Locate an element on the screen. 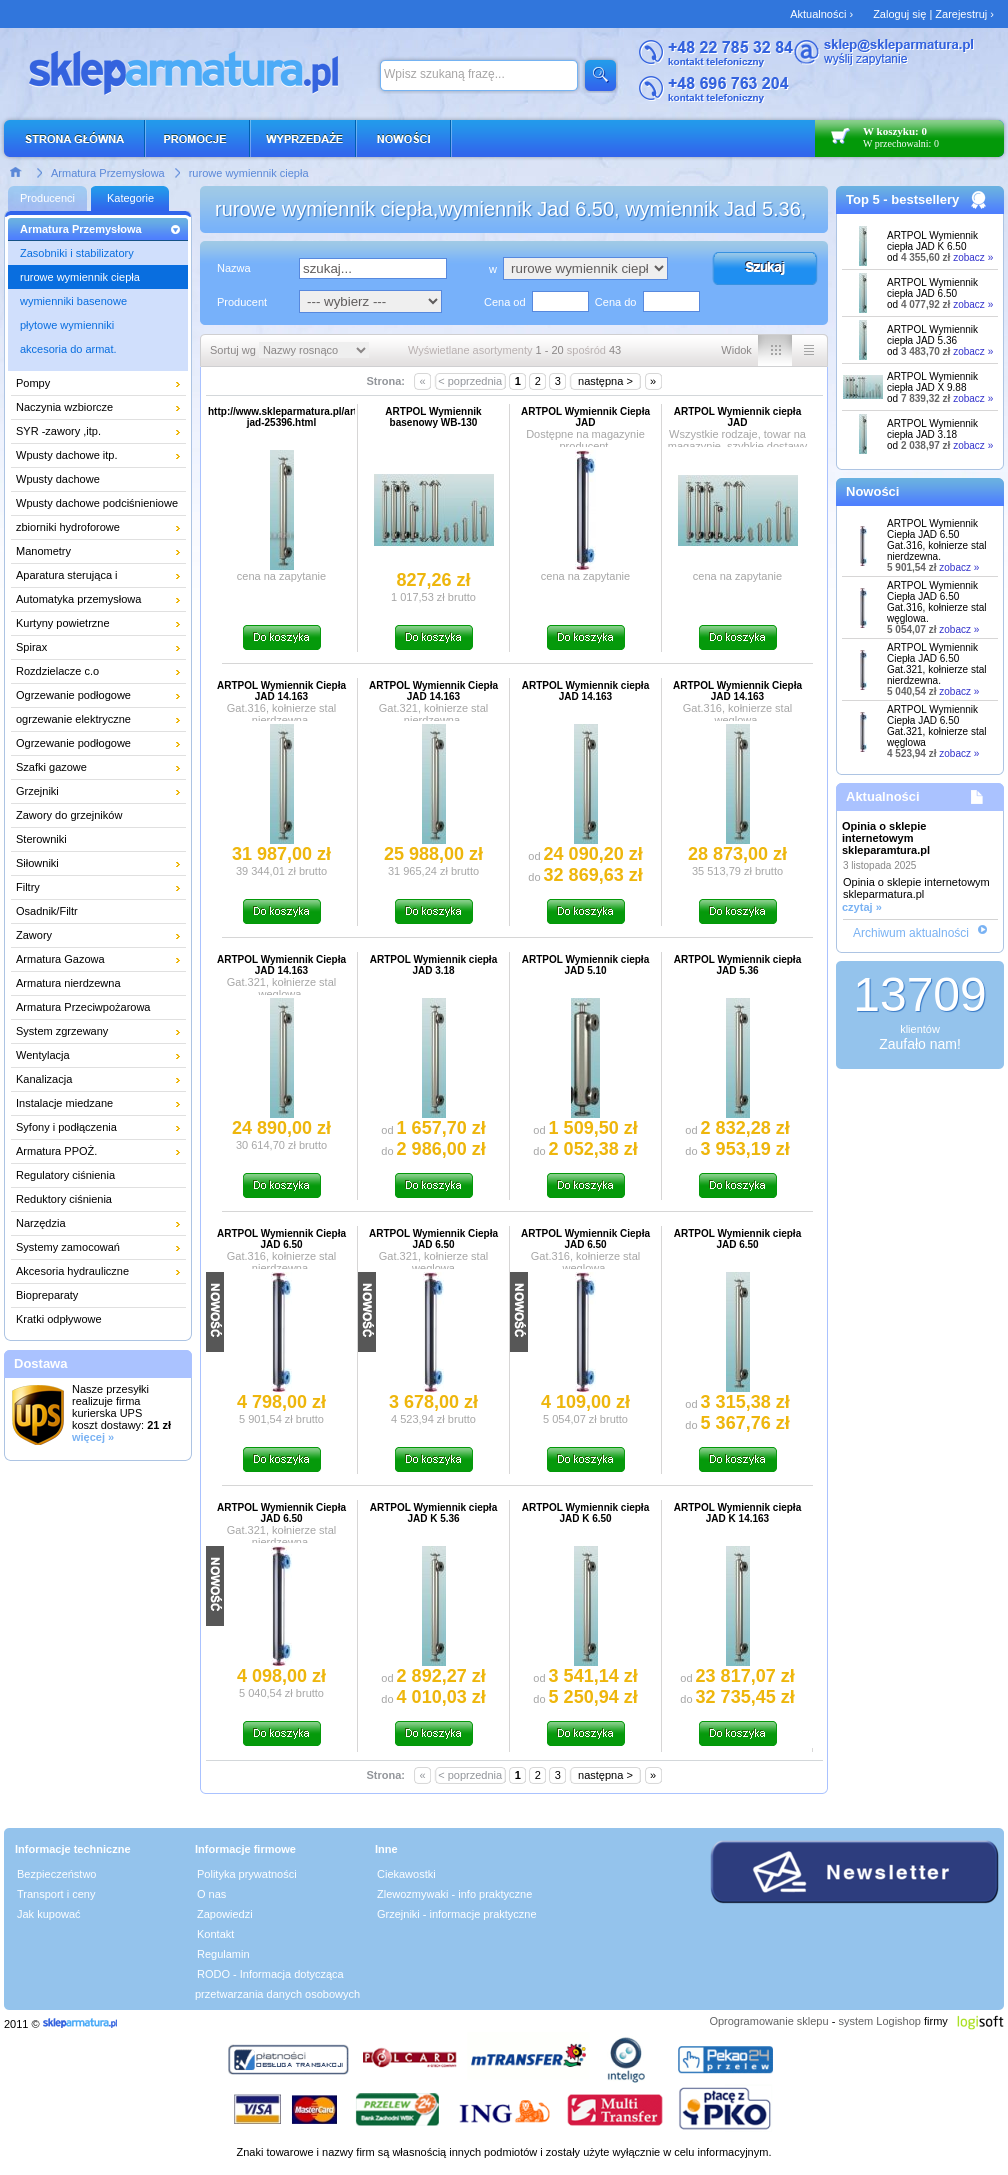 The image size is (1008, 2175). Wpusty dachowe podciśnieniowe is located at coordinates (97, 503).